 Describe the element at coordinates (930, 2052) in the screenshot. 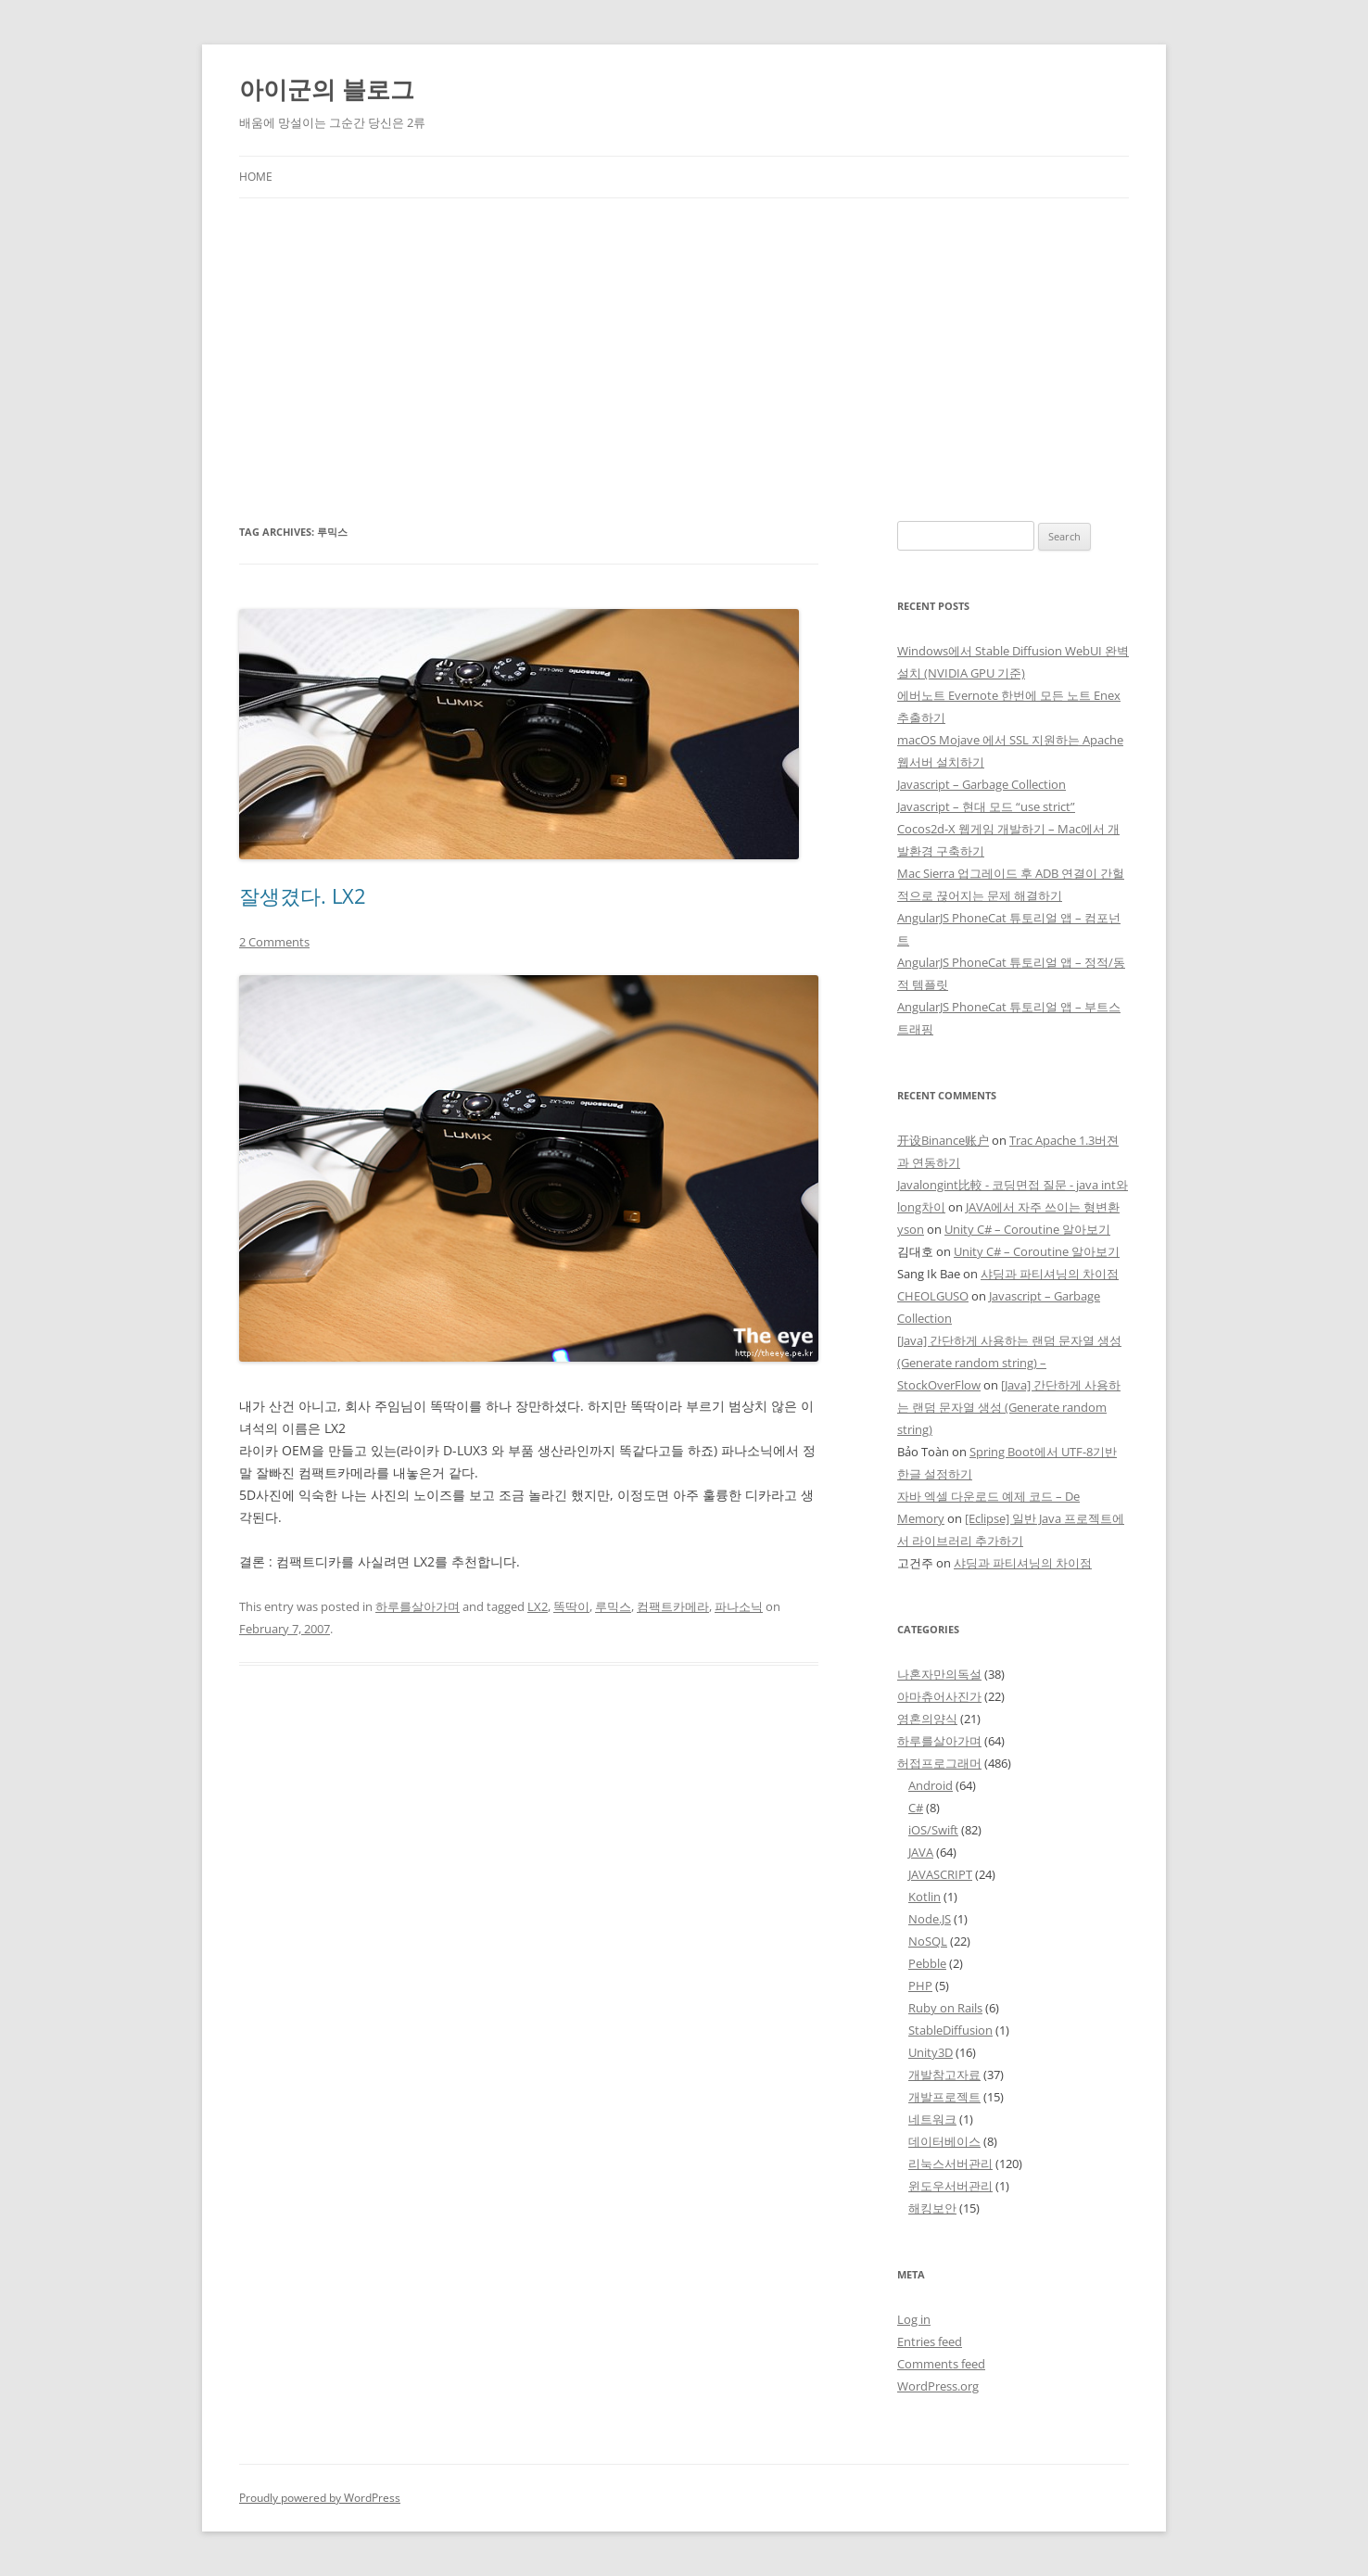

I see `Unity3D` at that location.